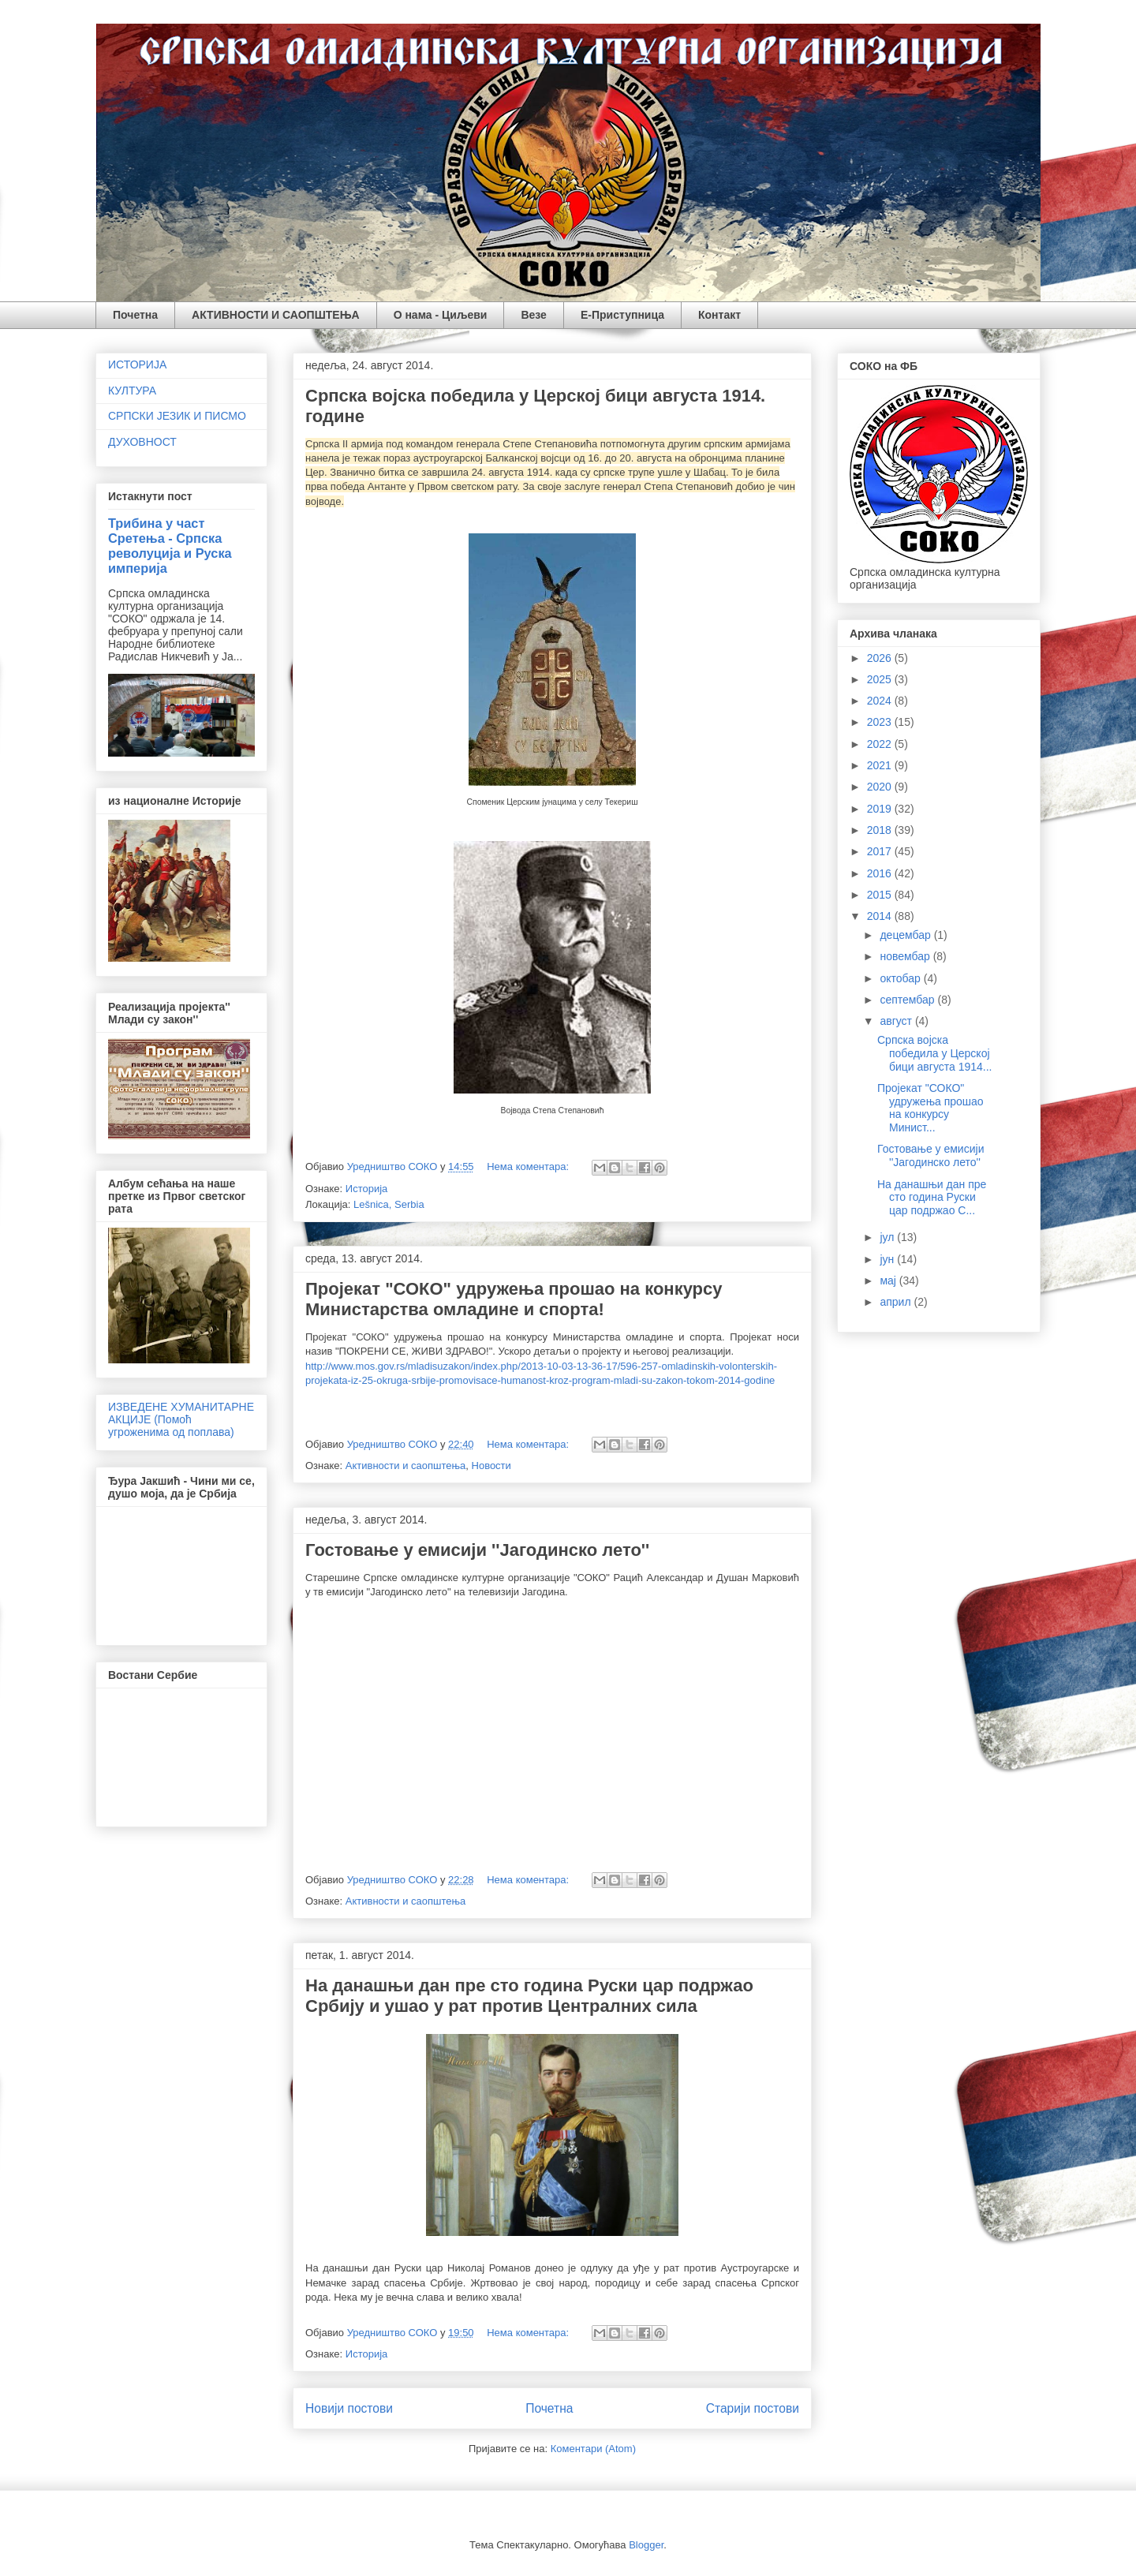  Describe the element at coordinates (908, 999) in the screenshot. I see `септембар` at that location.